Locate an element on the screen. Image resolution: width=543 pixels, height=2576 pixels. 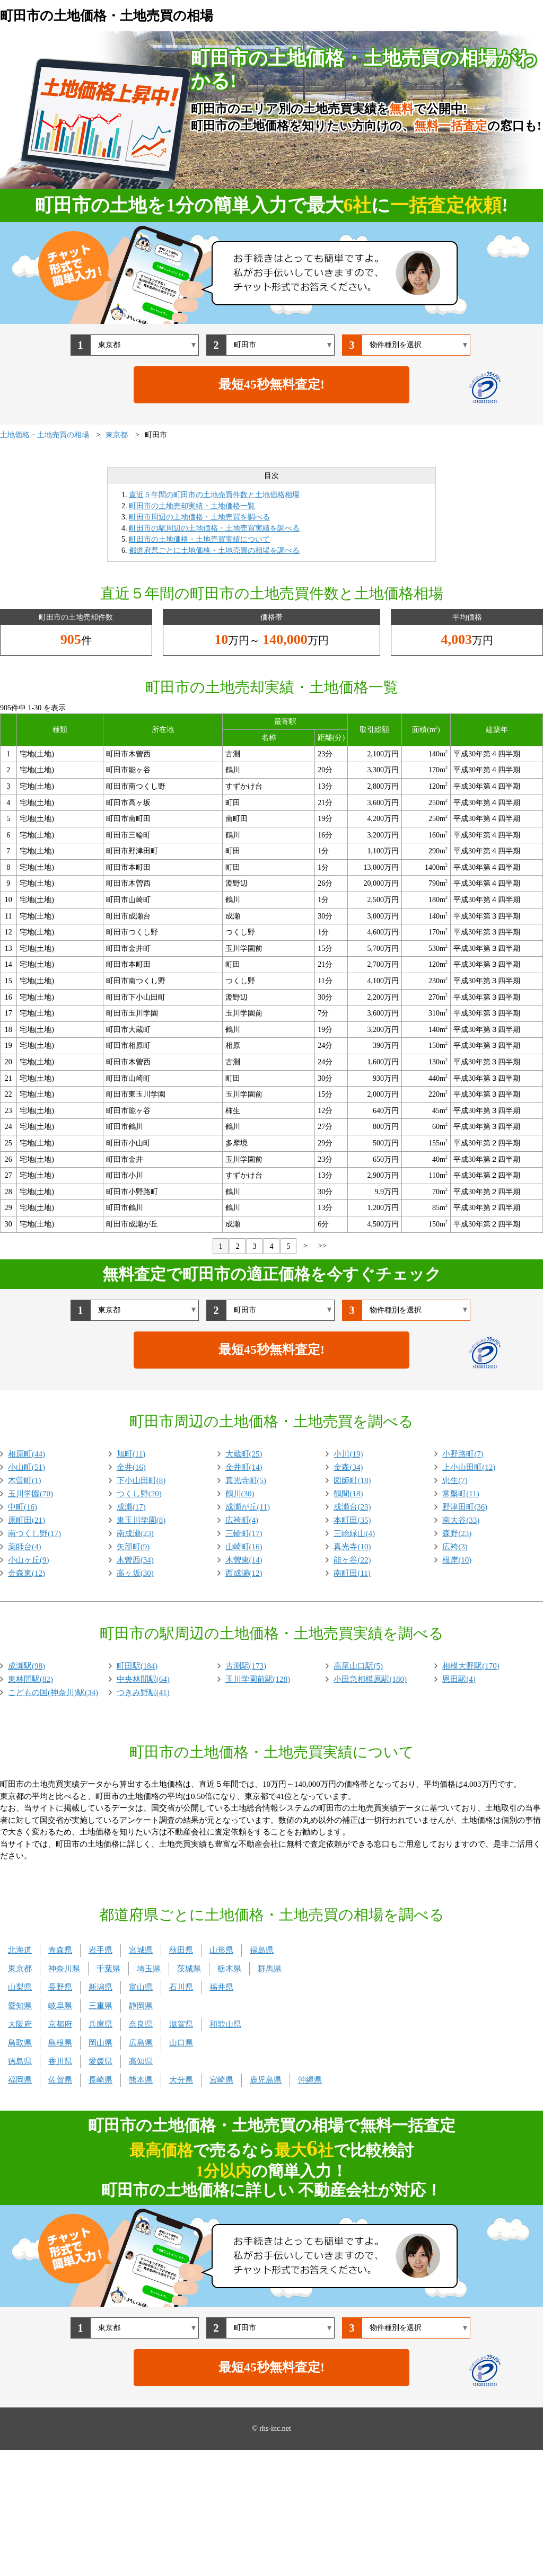
根岸(10) is located at coordinates (456, 1560).